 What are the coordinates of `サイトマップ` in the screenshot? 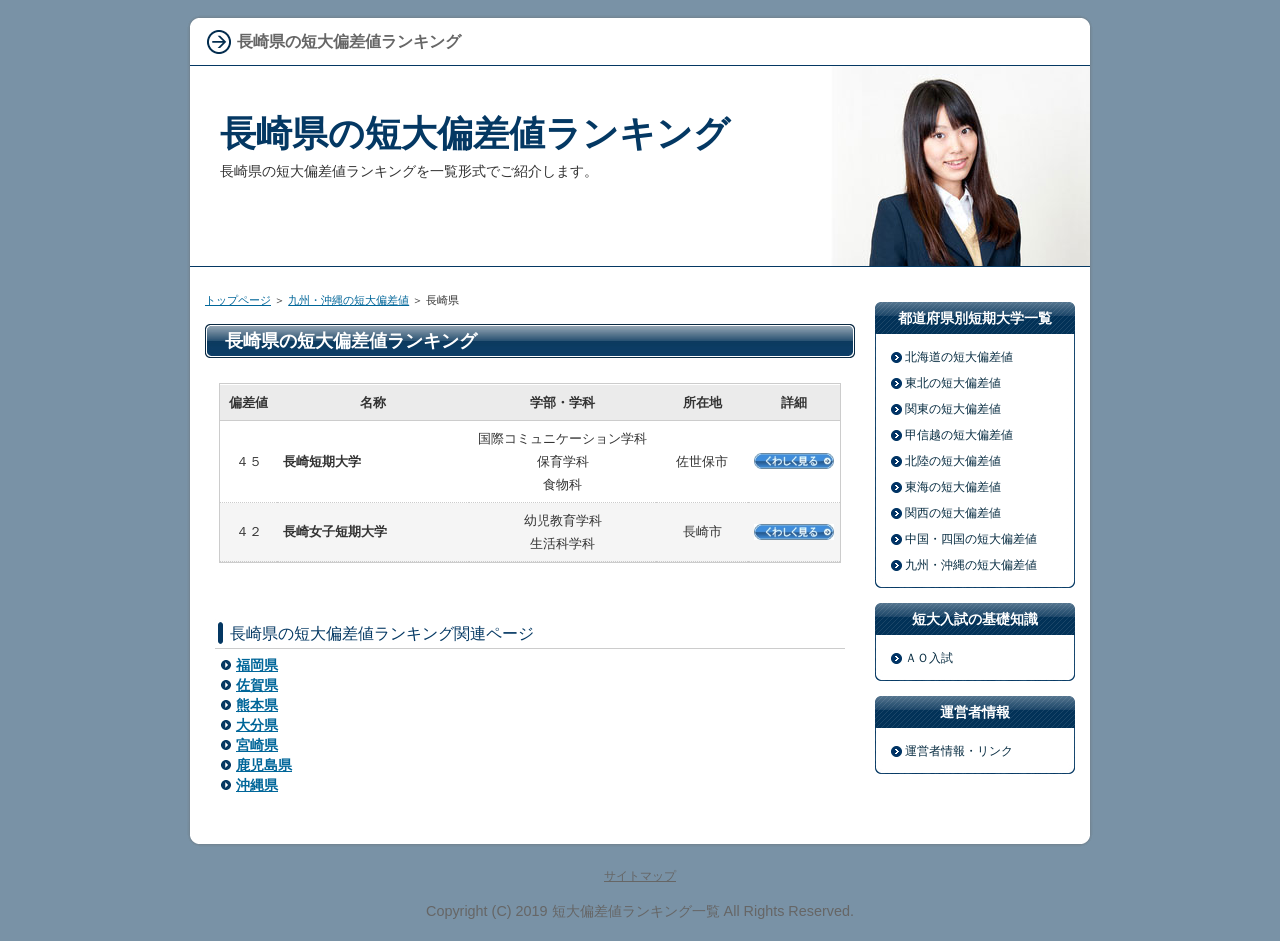 It's located at (640, 876).